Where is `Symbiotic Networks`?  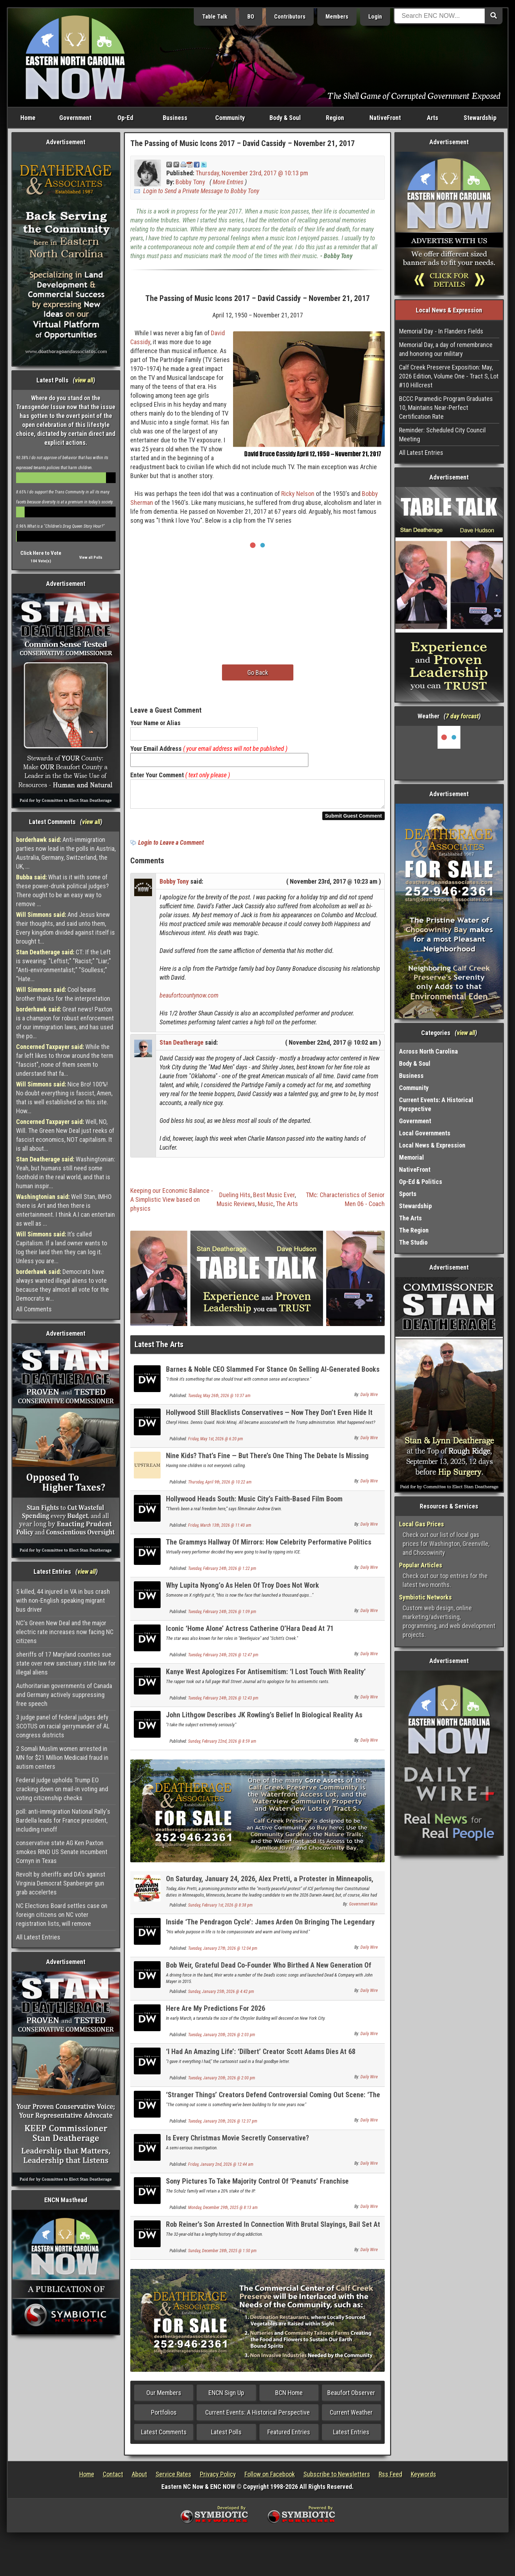 Symbiotic Networks is located at coordinates (425, 1597).